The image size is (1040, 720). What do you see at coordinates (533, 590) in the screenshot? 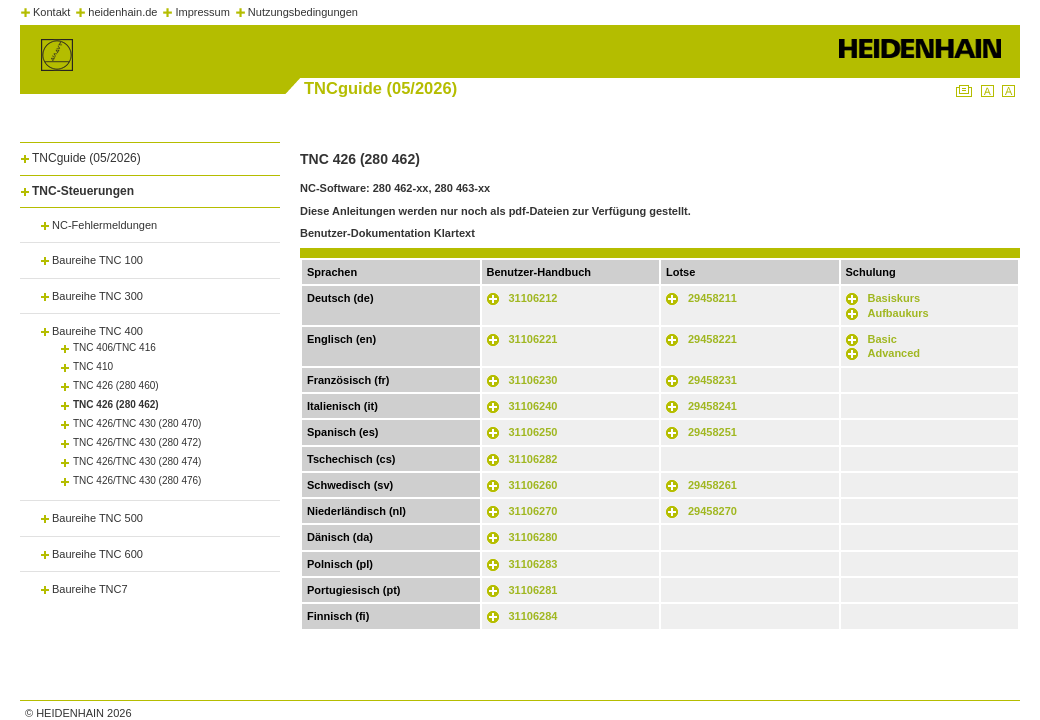
I see `31106281` at bounding box center [533, 590].